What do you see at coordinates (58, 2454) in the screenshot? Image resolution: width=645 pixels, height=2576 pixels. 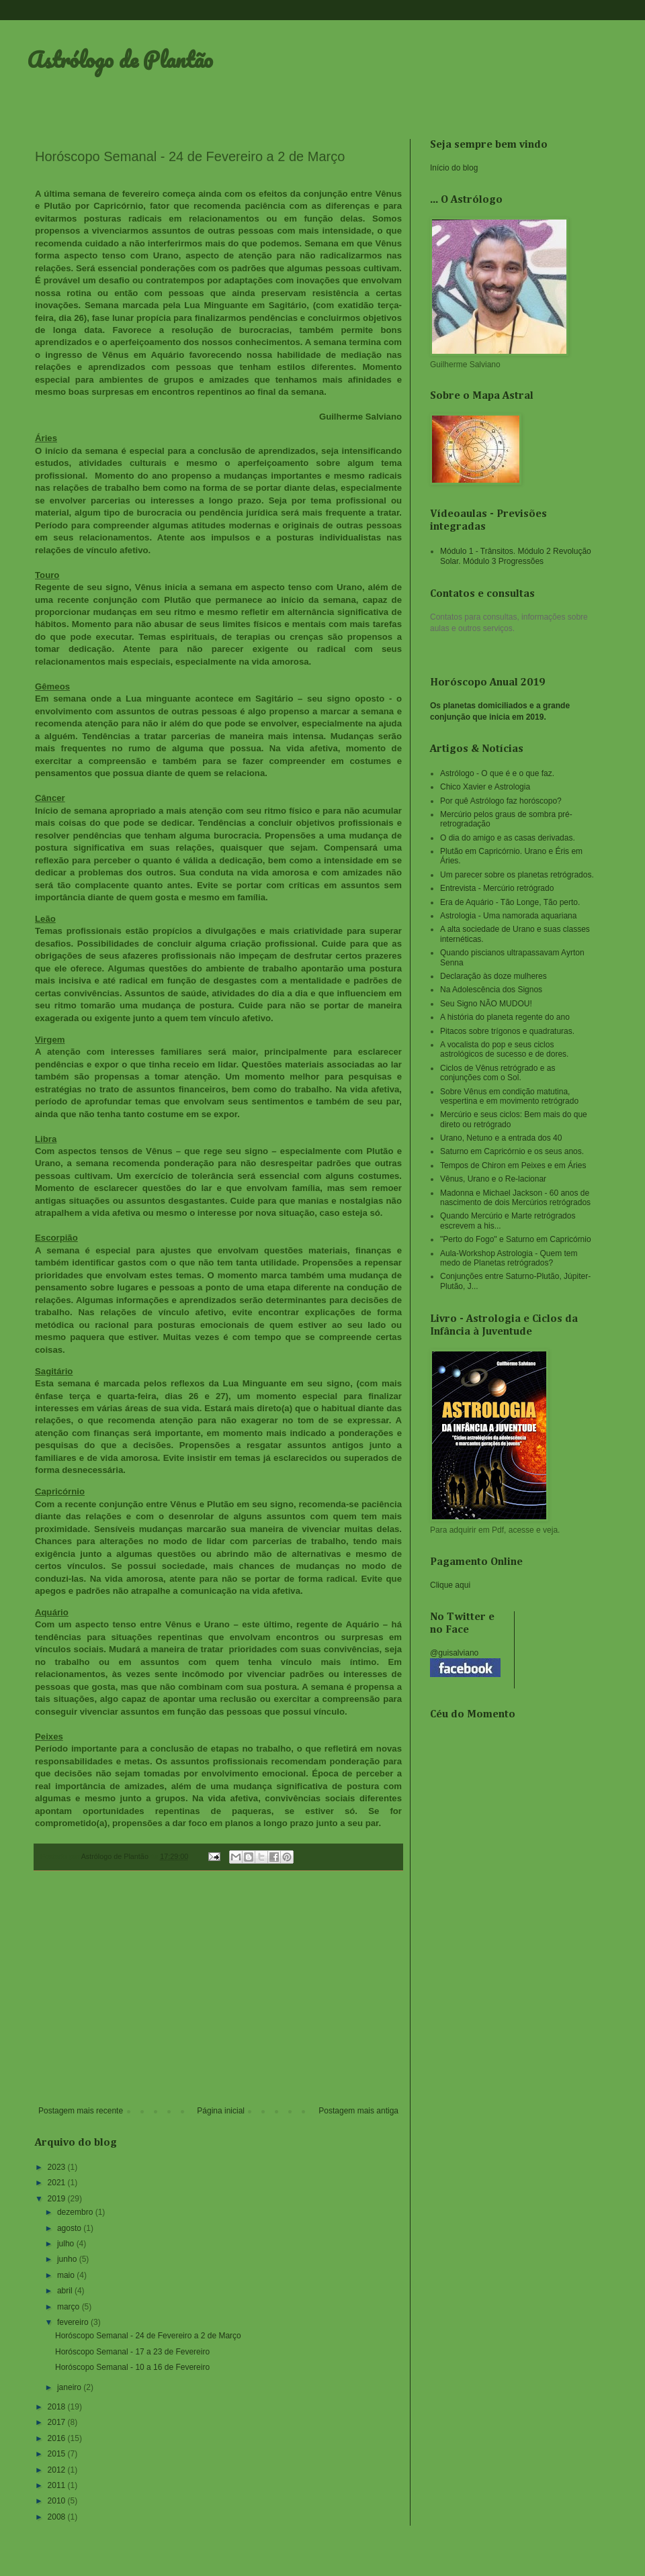 I see `2015` at bounding box center [58, 2454].